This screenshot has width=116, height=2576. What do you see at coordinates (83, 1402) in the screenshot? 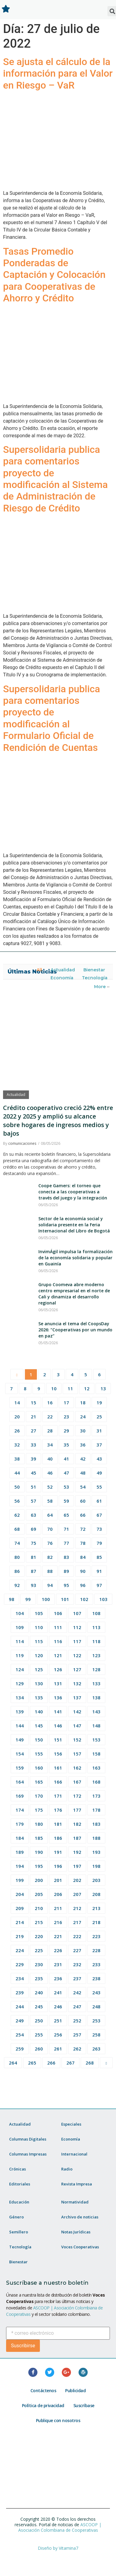
I see `18` at bounding box center [83, 1402].